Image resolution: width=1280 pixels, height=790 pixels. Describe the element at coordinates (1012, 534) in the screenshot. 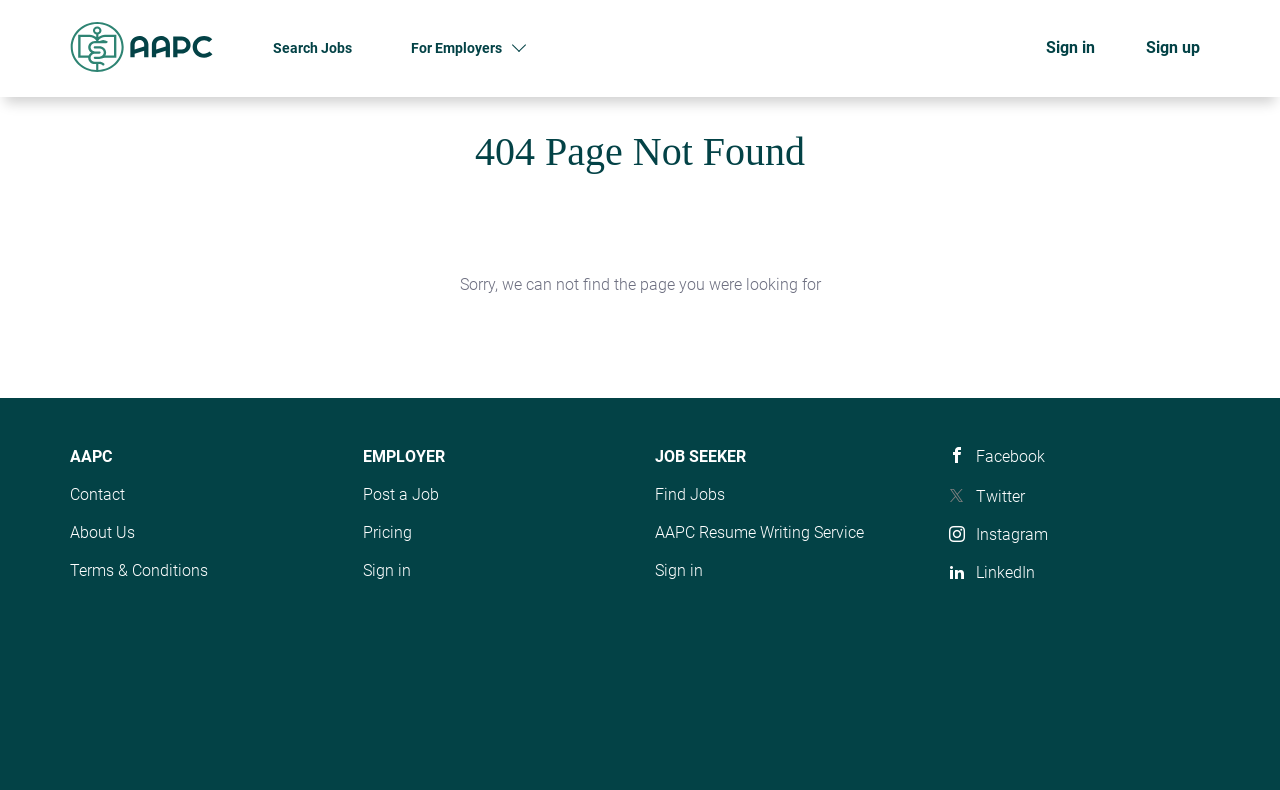

I see `Instagram` at that location.